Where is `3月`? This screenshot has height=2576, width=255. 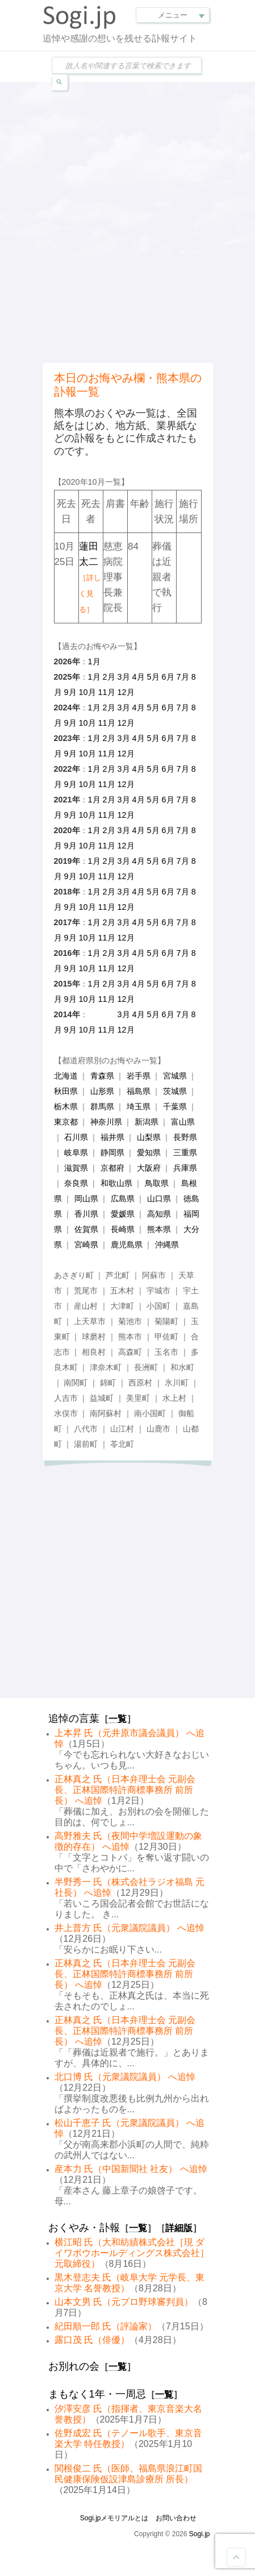
3月 is located at coordinates (124, 676).